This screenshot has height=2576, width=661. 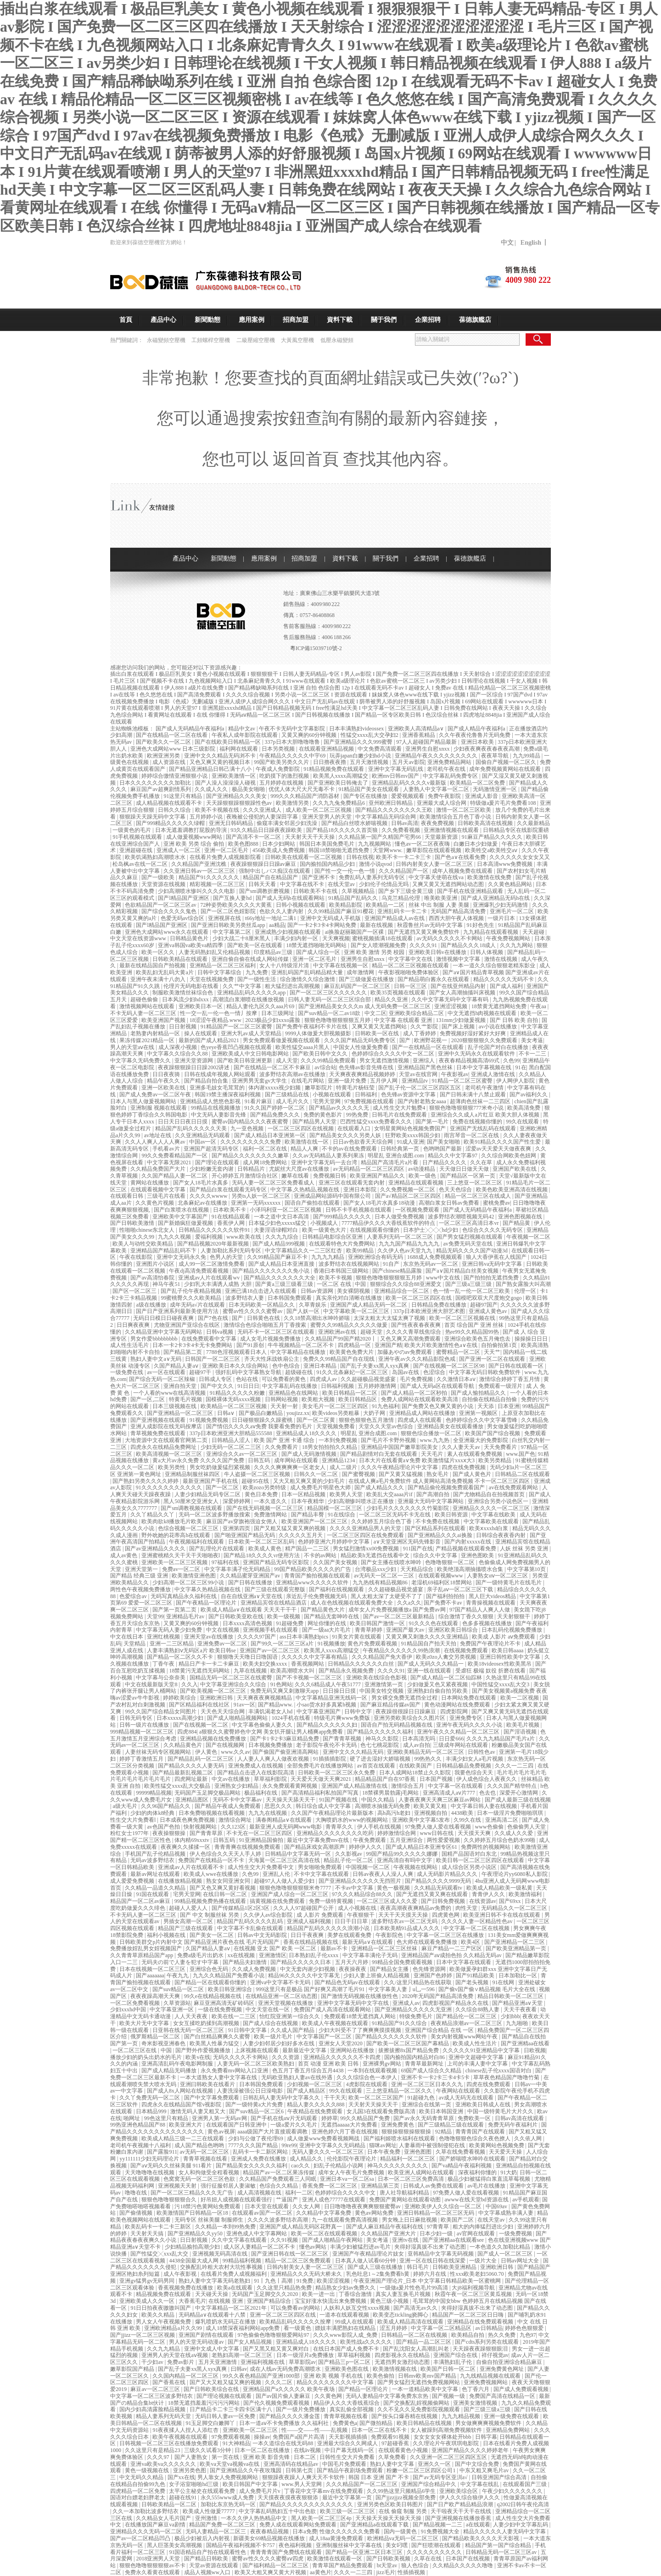 What do you see at coordinates (512, 1786) in the screenshot?
I see `久久久国产精华特点` at bounding box center [512, 1786].